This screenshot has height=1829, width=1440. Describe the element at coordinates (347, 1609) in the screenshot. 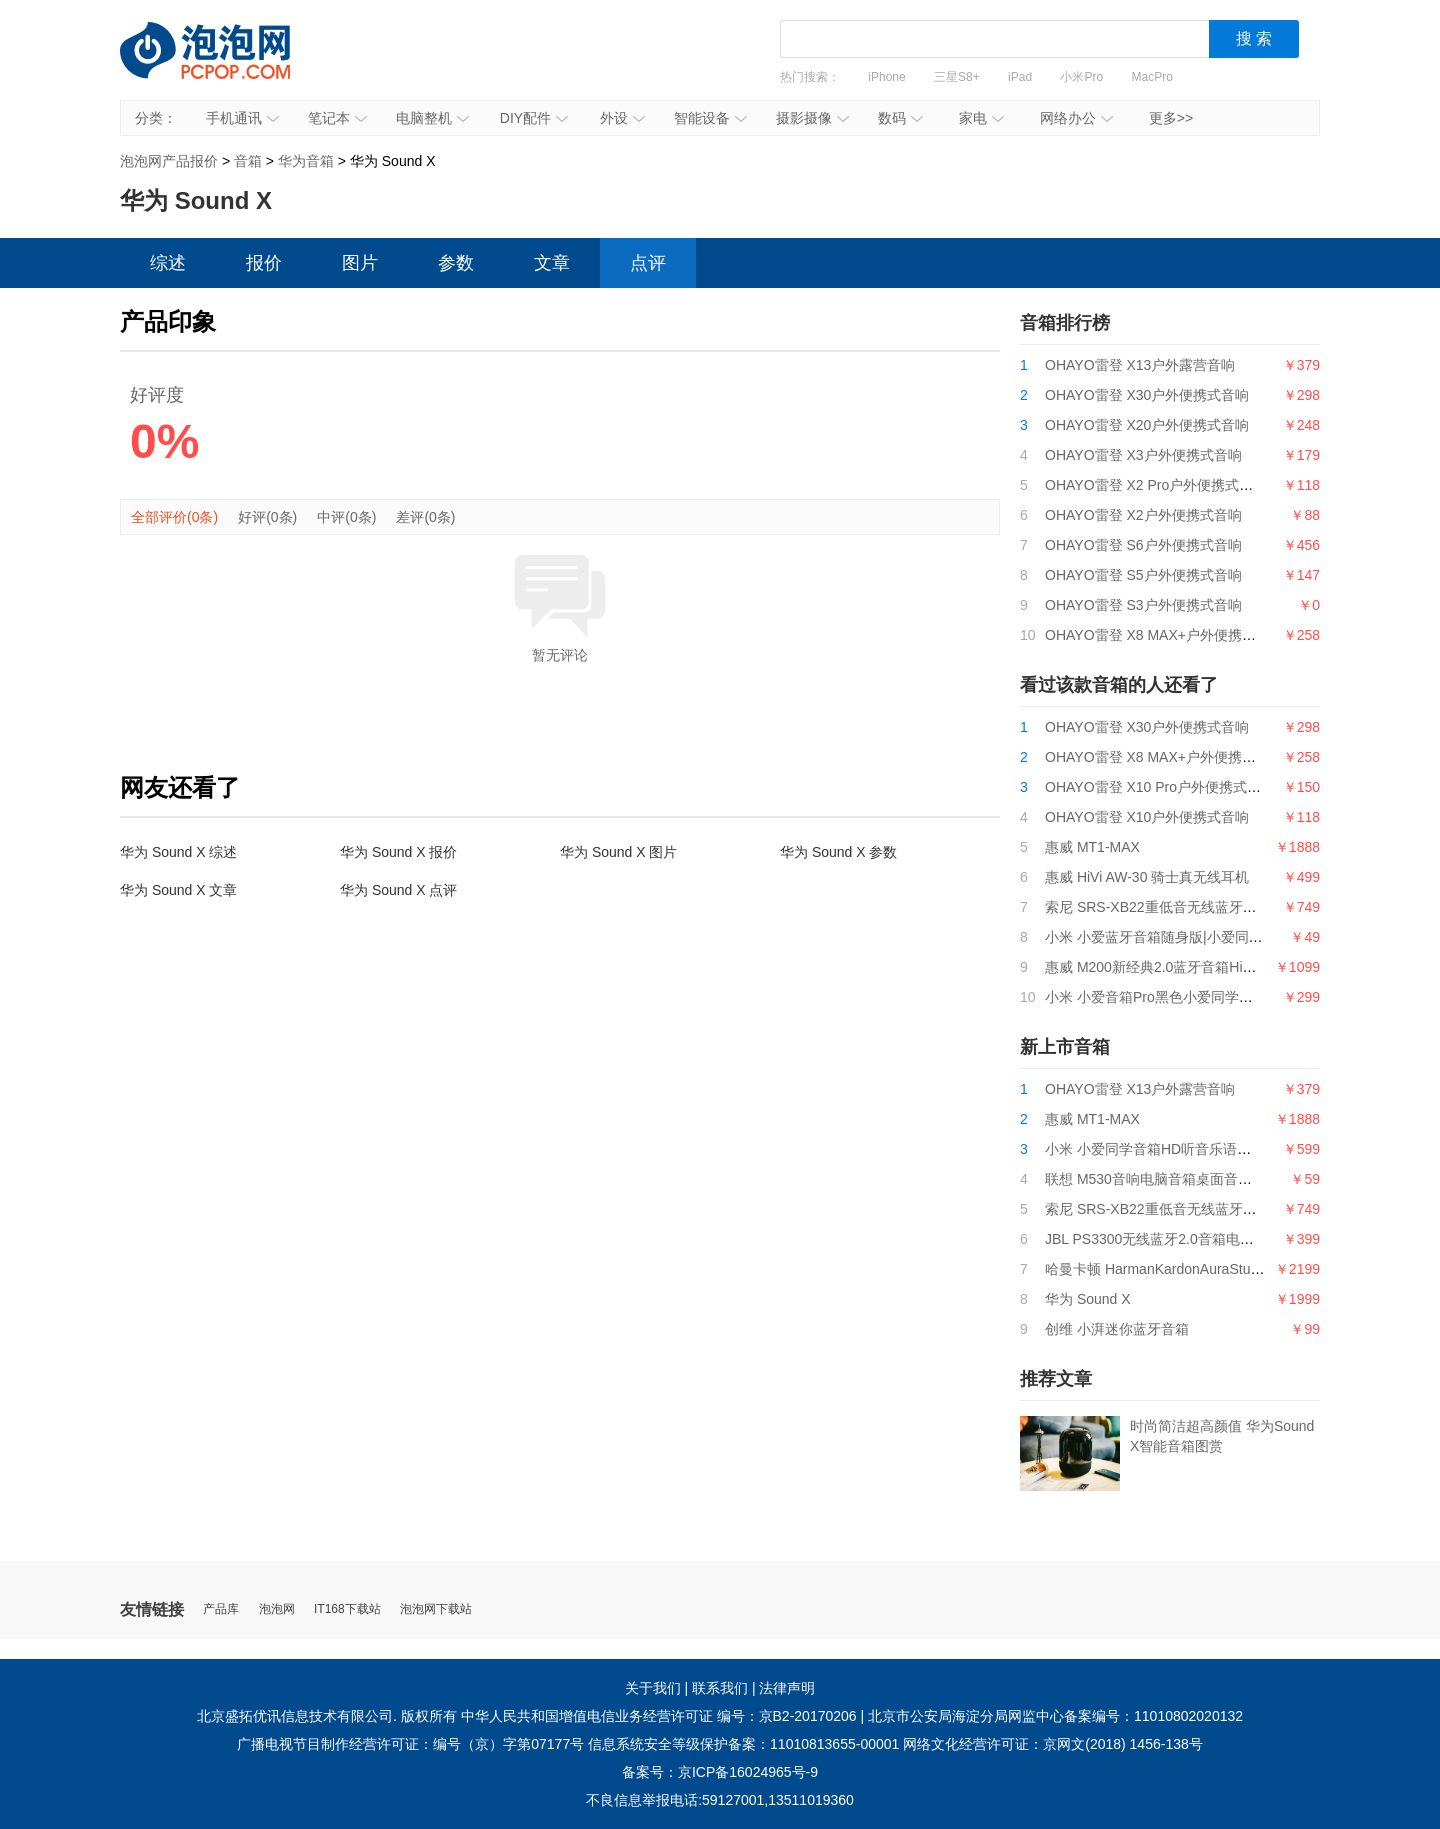

I see `IT168下载站` at that location.